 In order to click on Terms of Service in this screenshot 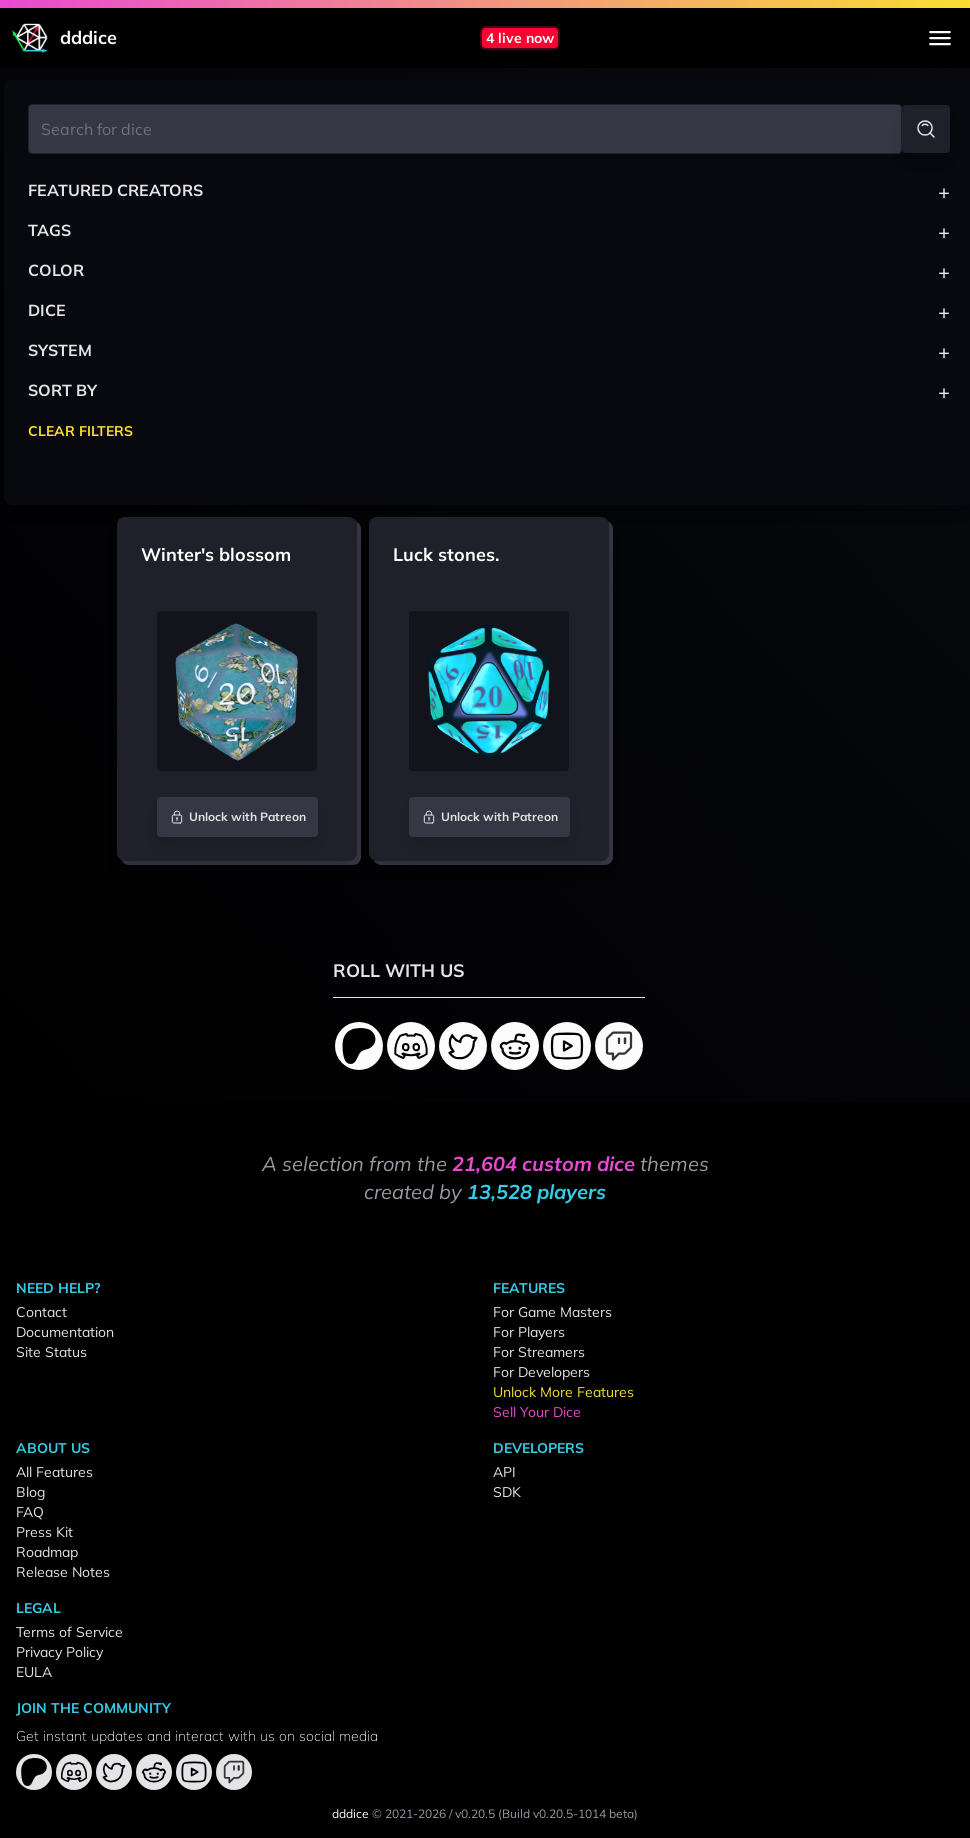, I will do `click(69, 1632)`.